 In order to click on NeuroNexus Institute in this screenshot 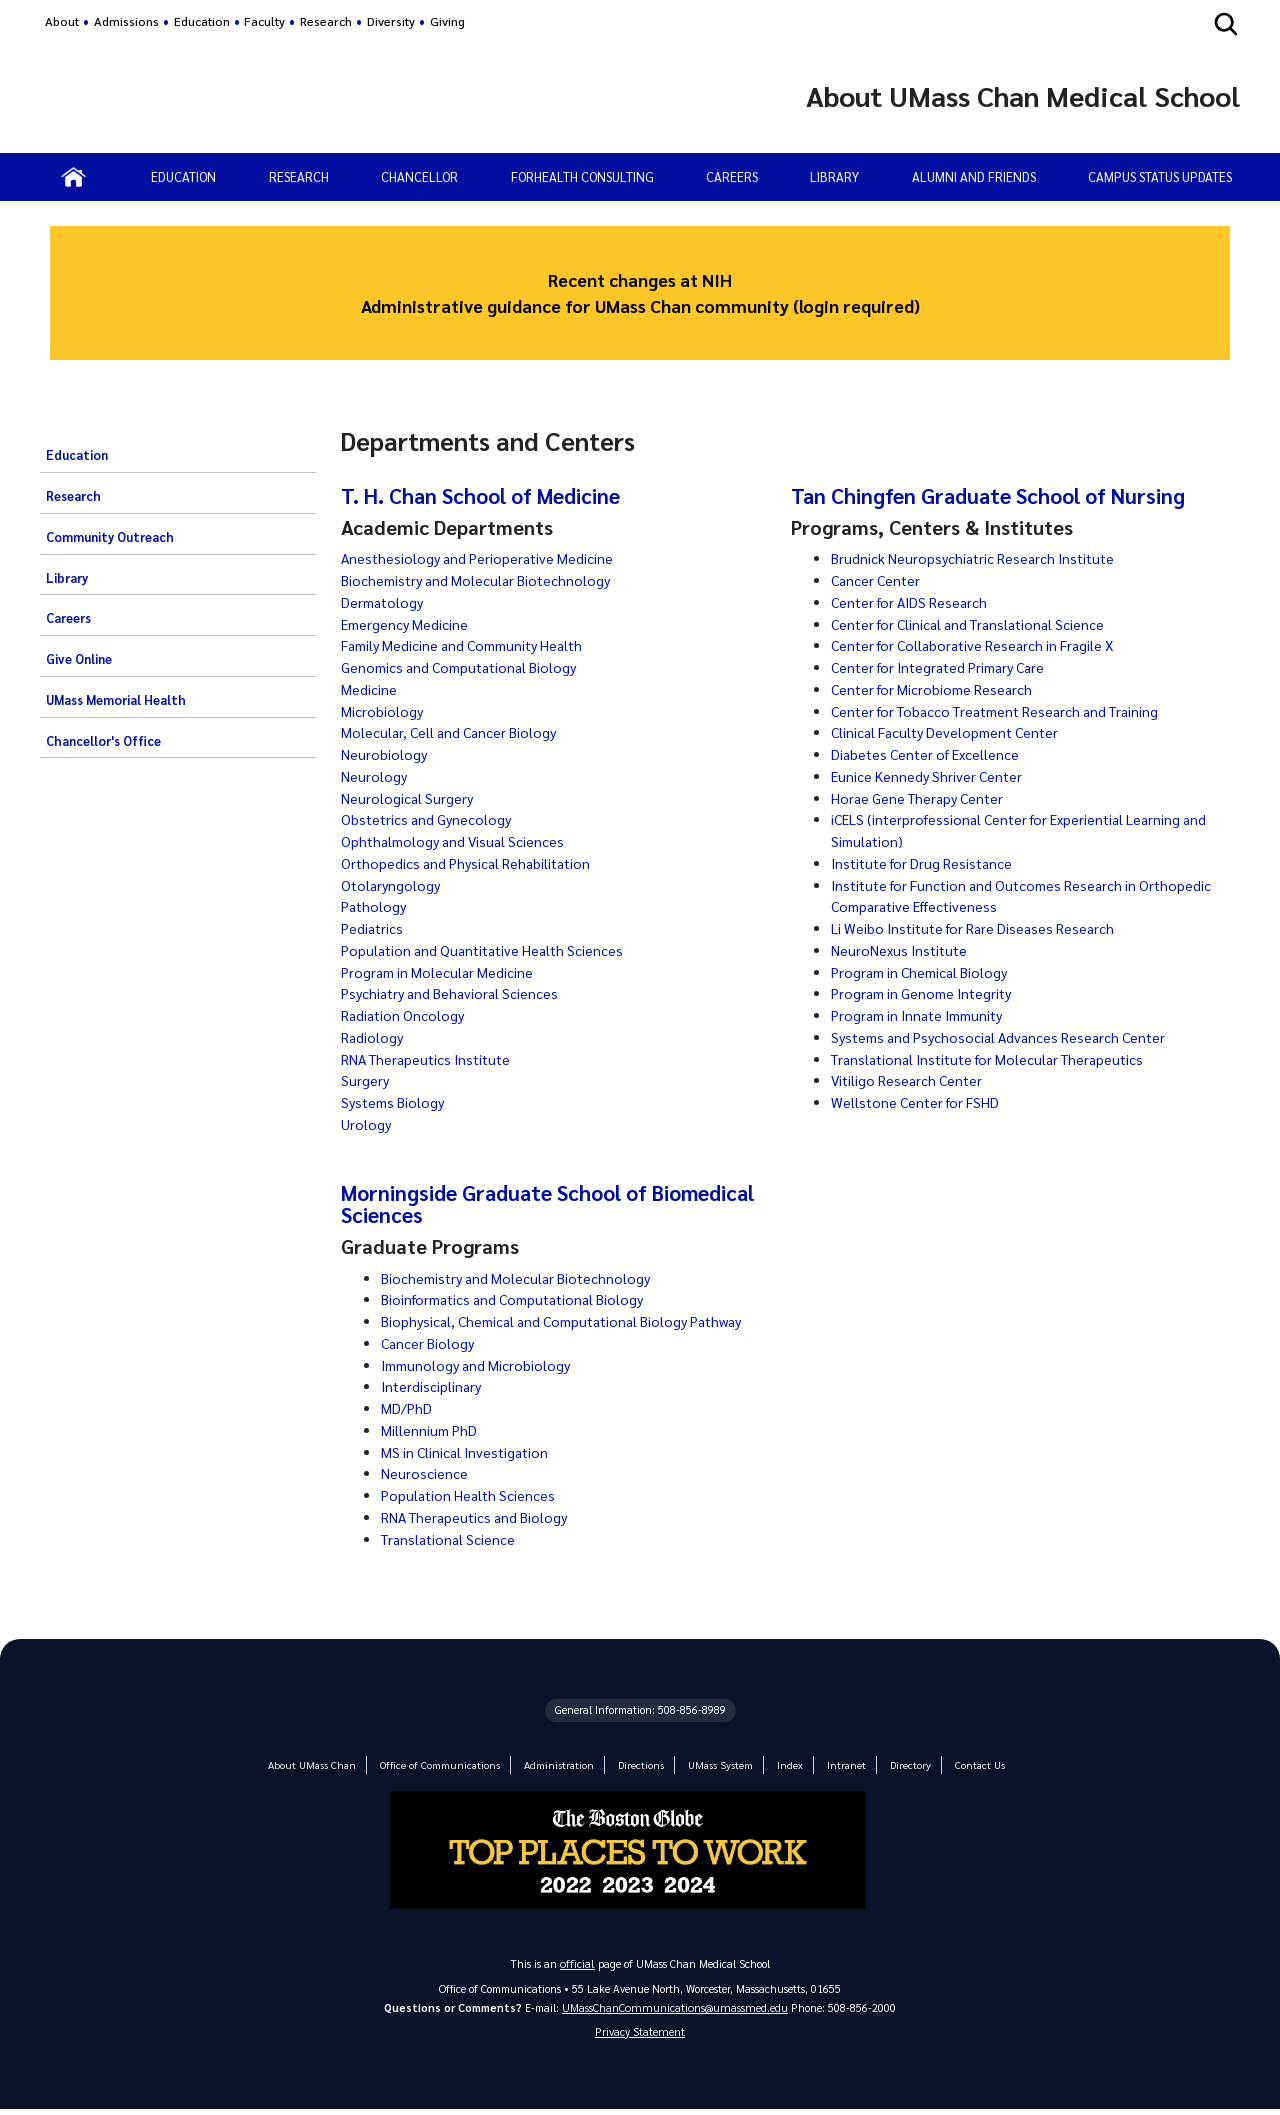, I will do `click(901, 950)`.